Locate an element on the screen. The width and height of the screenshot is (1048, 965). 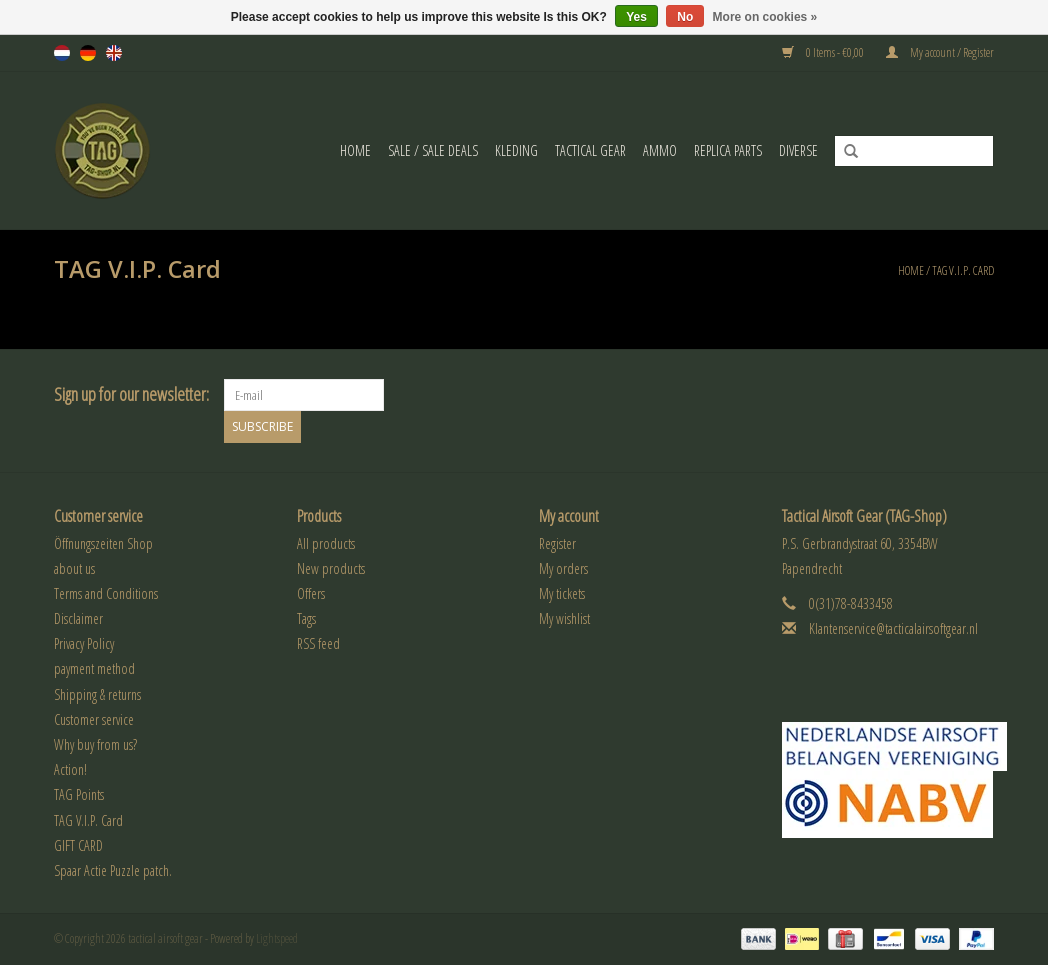
Shipping & returns is located at coordinates (97, 694).